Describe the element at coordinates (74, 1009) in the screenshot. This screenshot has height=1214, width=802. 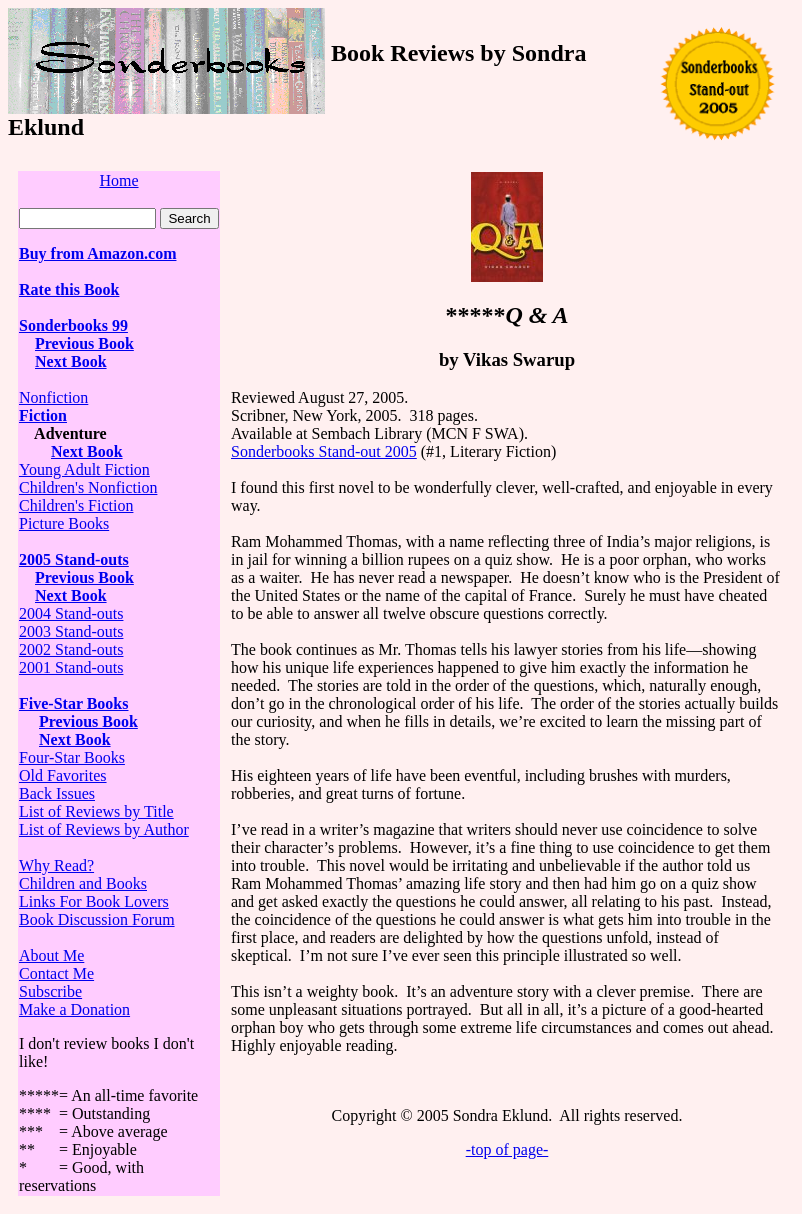
I see `Make a Donation` at that location.